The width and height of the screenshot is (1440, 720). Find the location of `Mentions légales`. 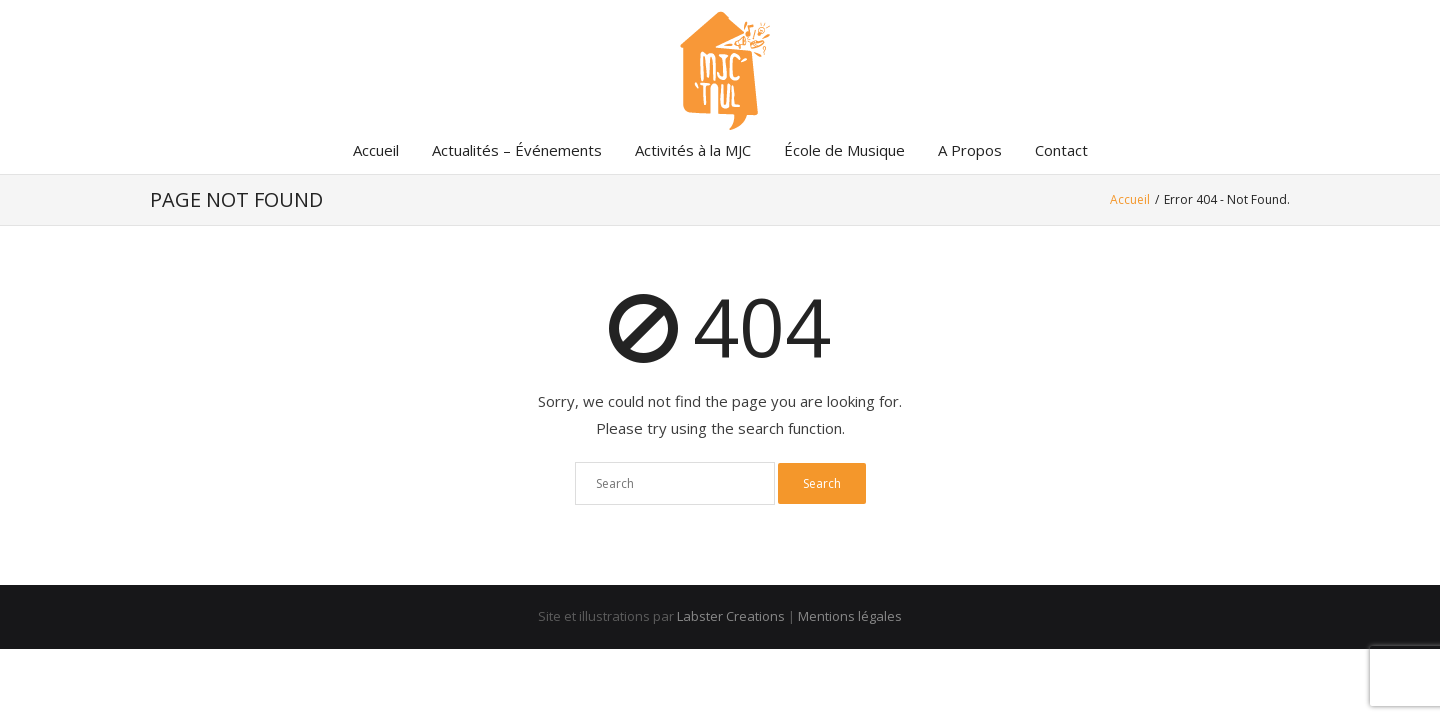

Mentions légales is located at coordinates (850, 616).